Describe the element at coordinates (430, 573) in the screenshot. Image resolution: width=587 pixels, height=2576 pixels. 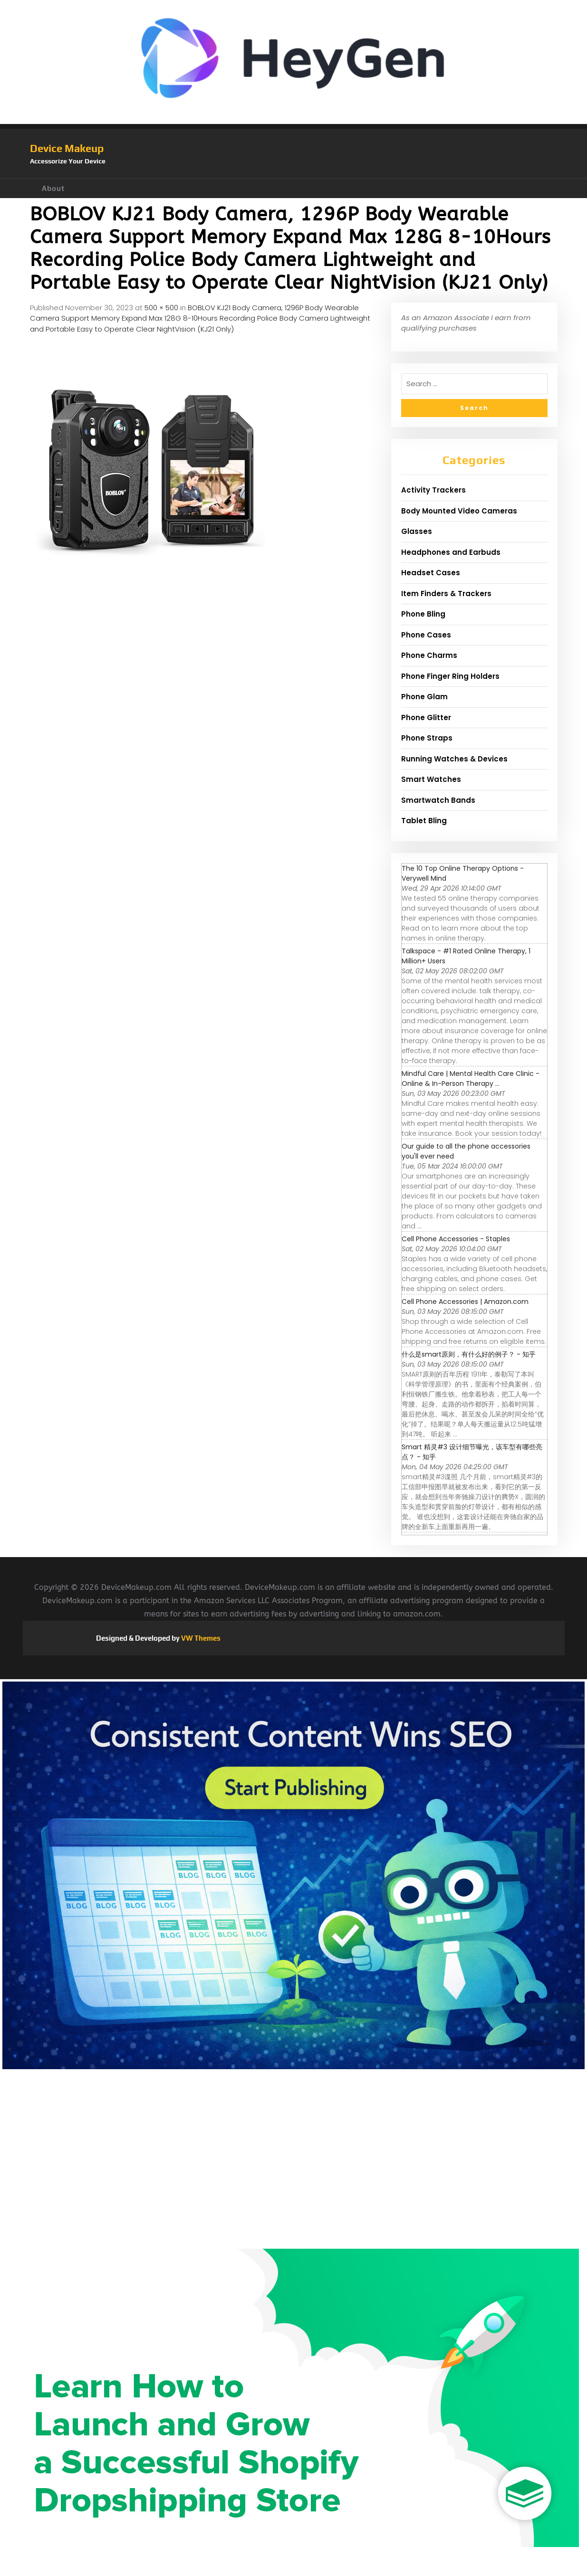
I see `Headset Cases` at that location.